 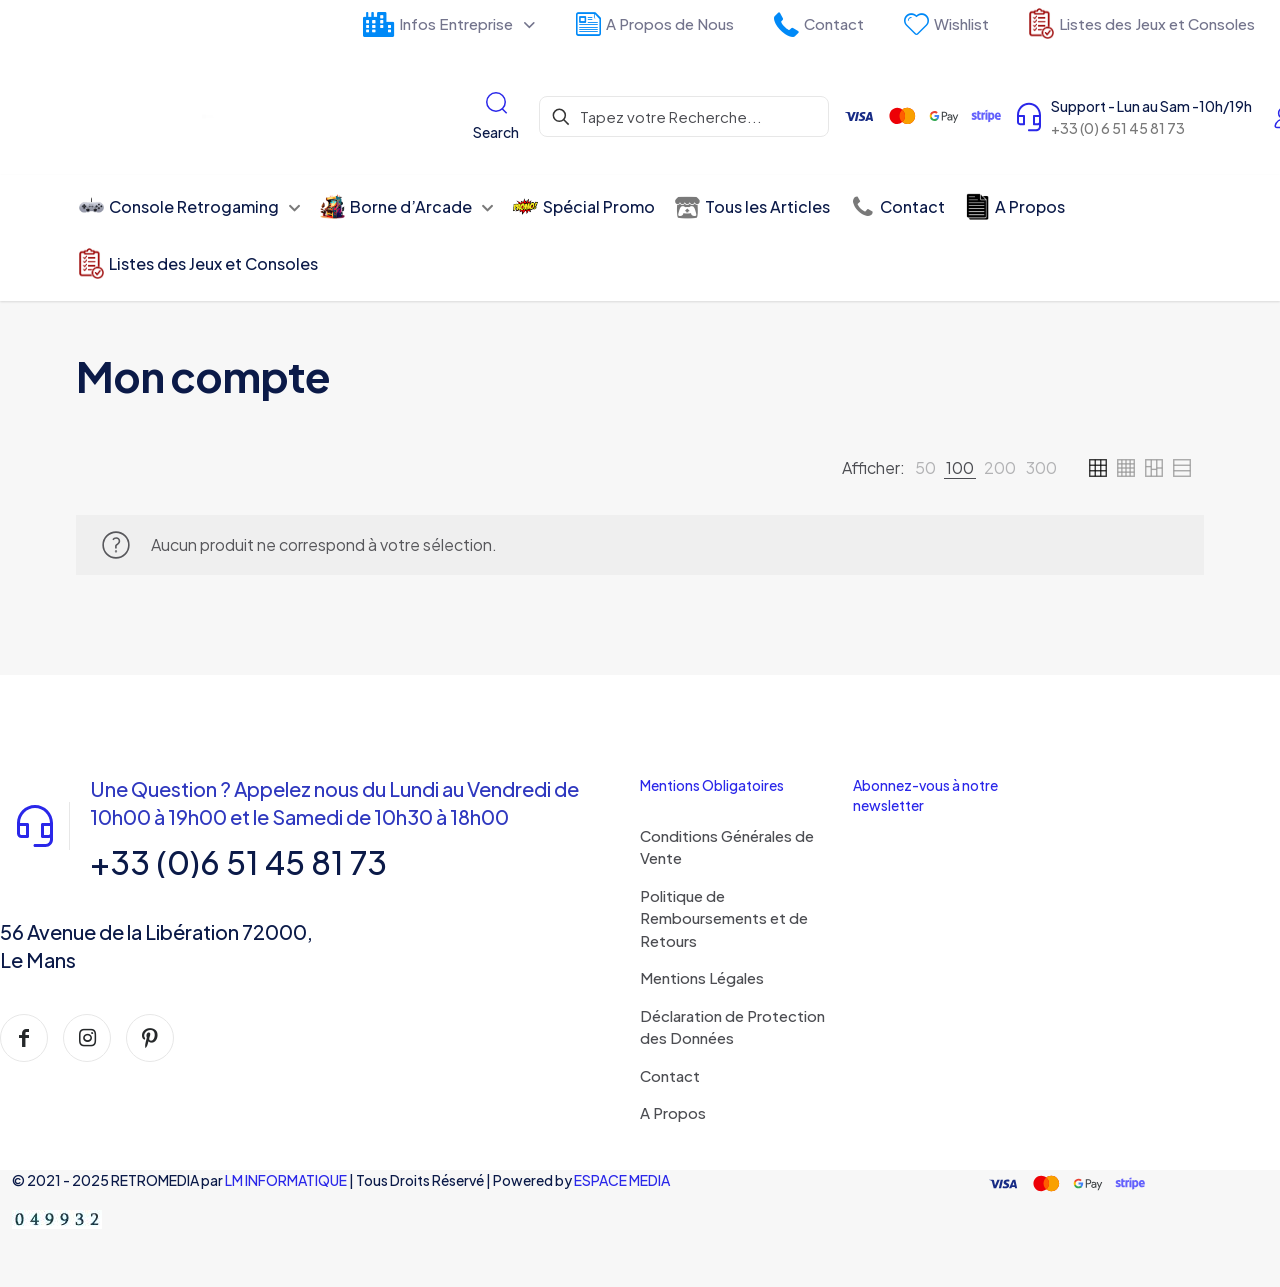 What do you see at coordinates (724, 918) in the screenshot?
I see `Politique de Remboursements et de Retours` at bounding box center [724, 918].